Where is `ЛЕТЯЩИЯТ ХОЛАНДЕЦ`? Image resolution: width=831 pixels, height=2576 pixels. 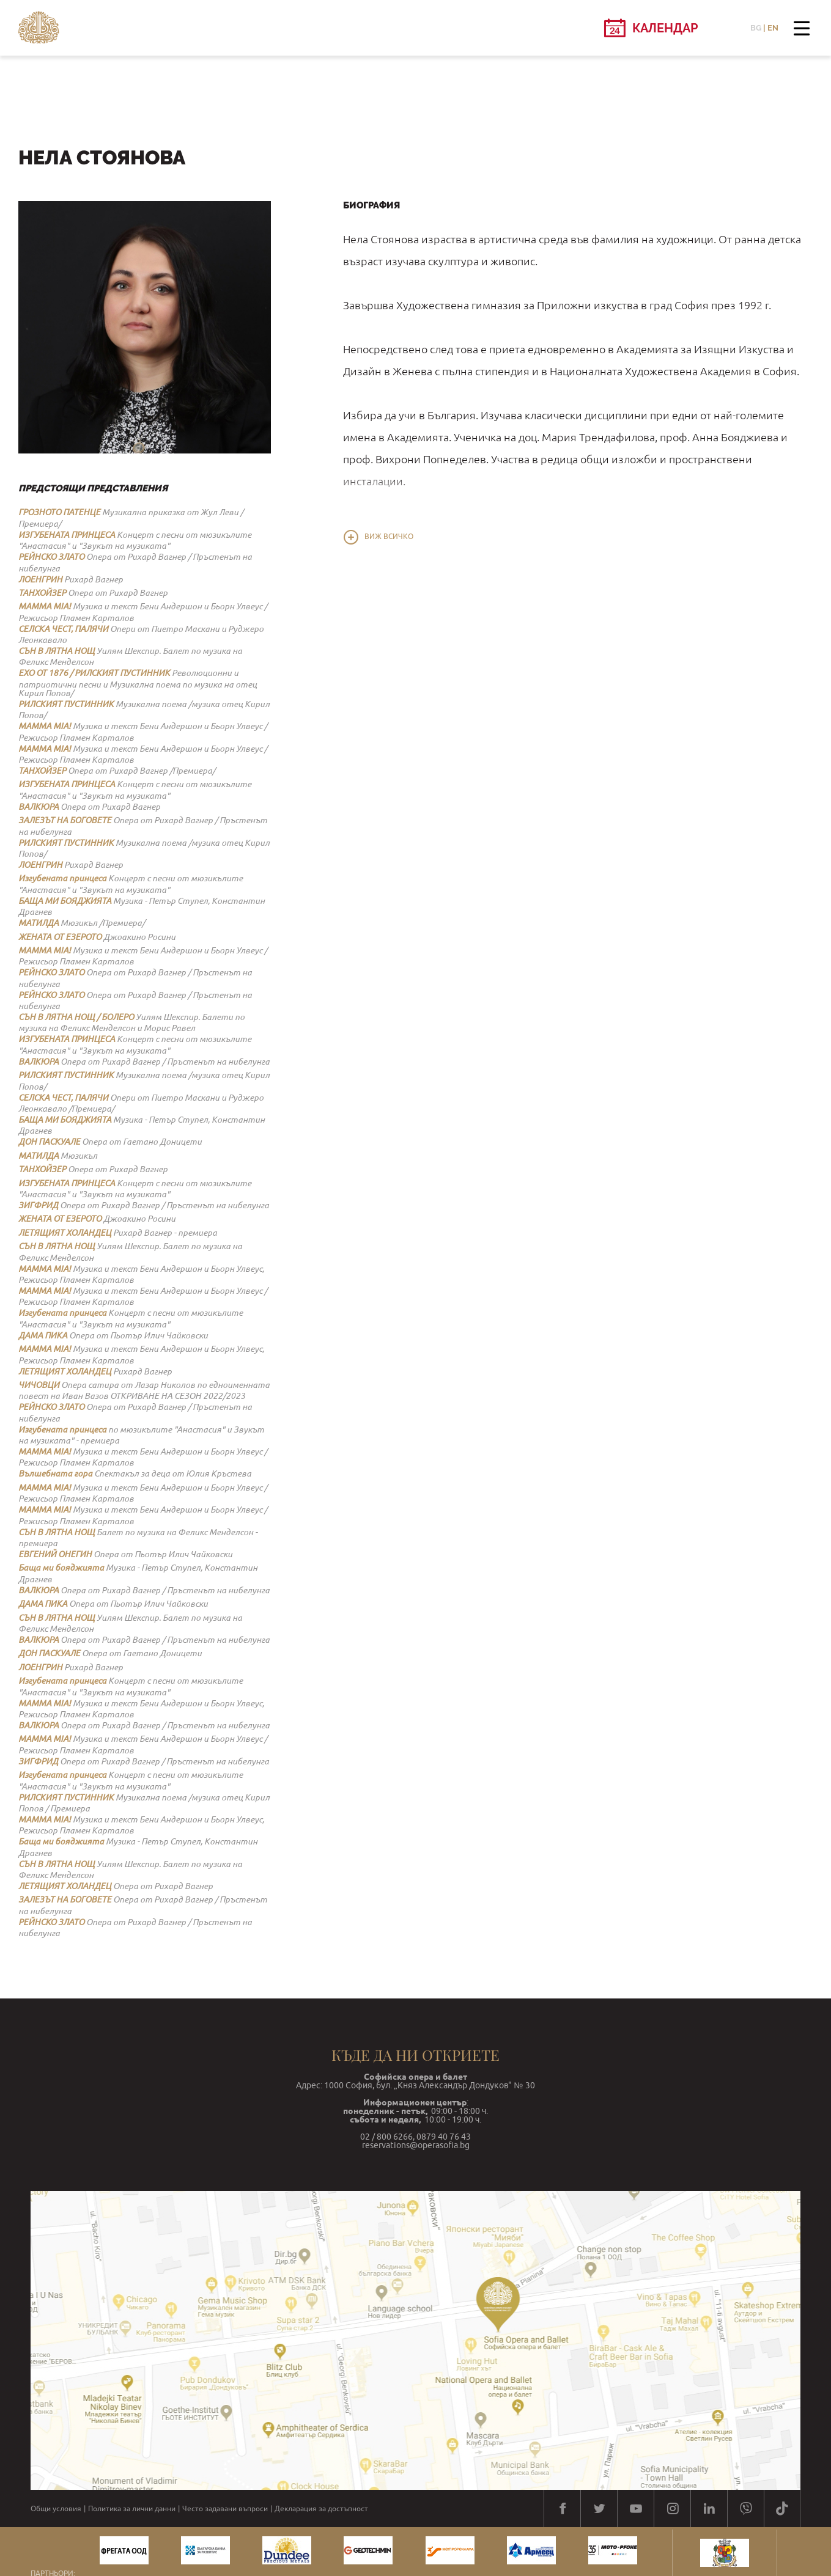
ЛЕТЯЩИЯТ ХОЛАНДЕЦ is located at coordinates (64, 1233).